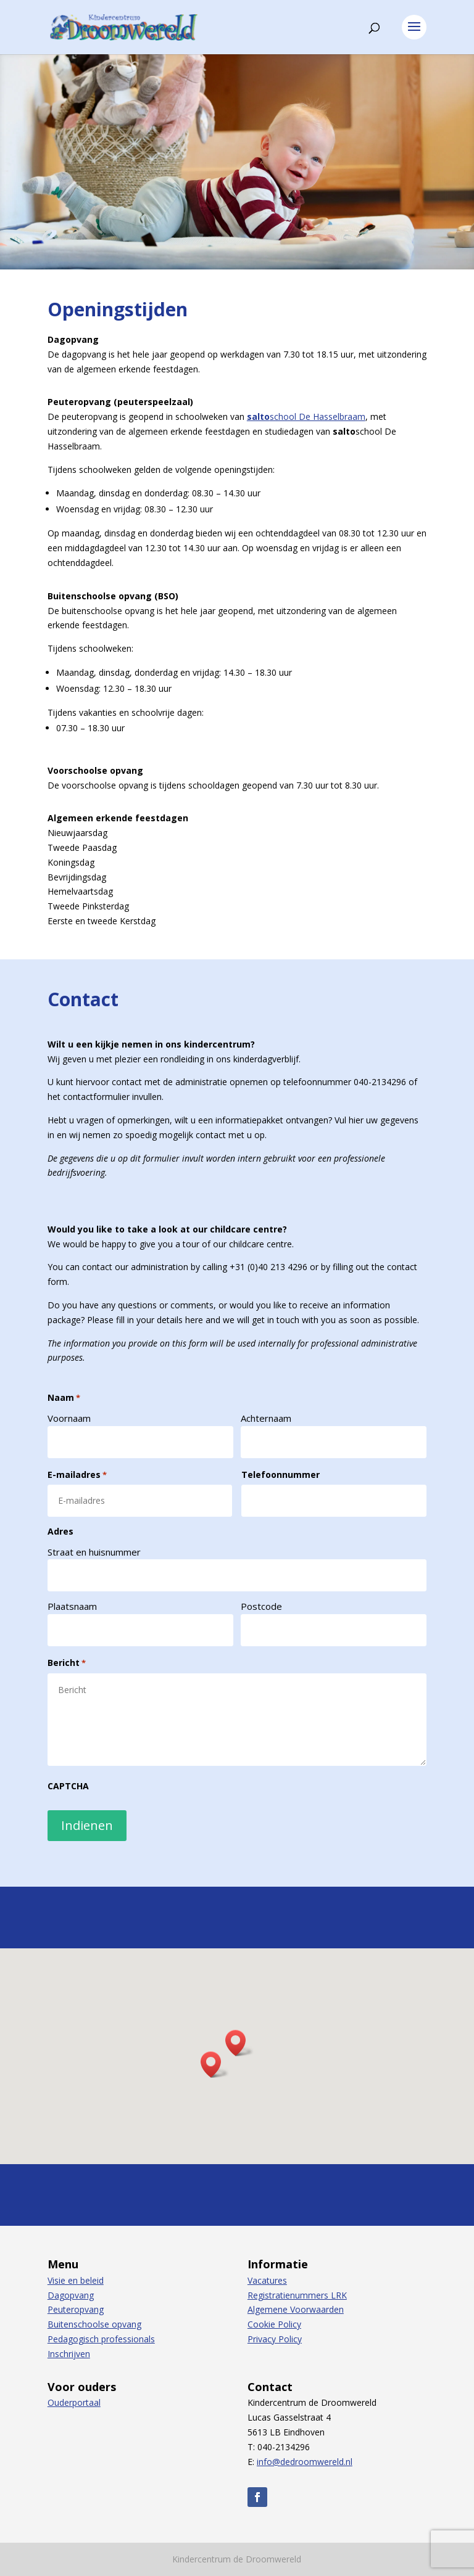  Describe the element at coordinates (274, 2339) in the screenshot. I see `Privacy Policy` at that location.